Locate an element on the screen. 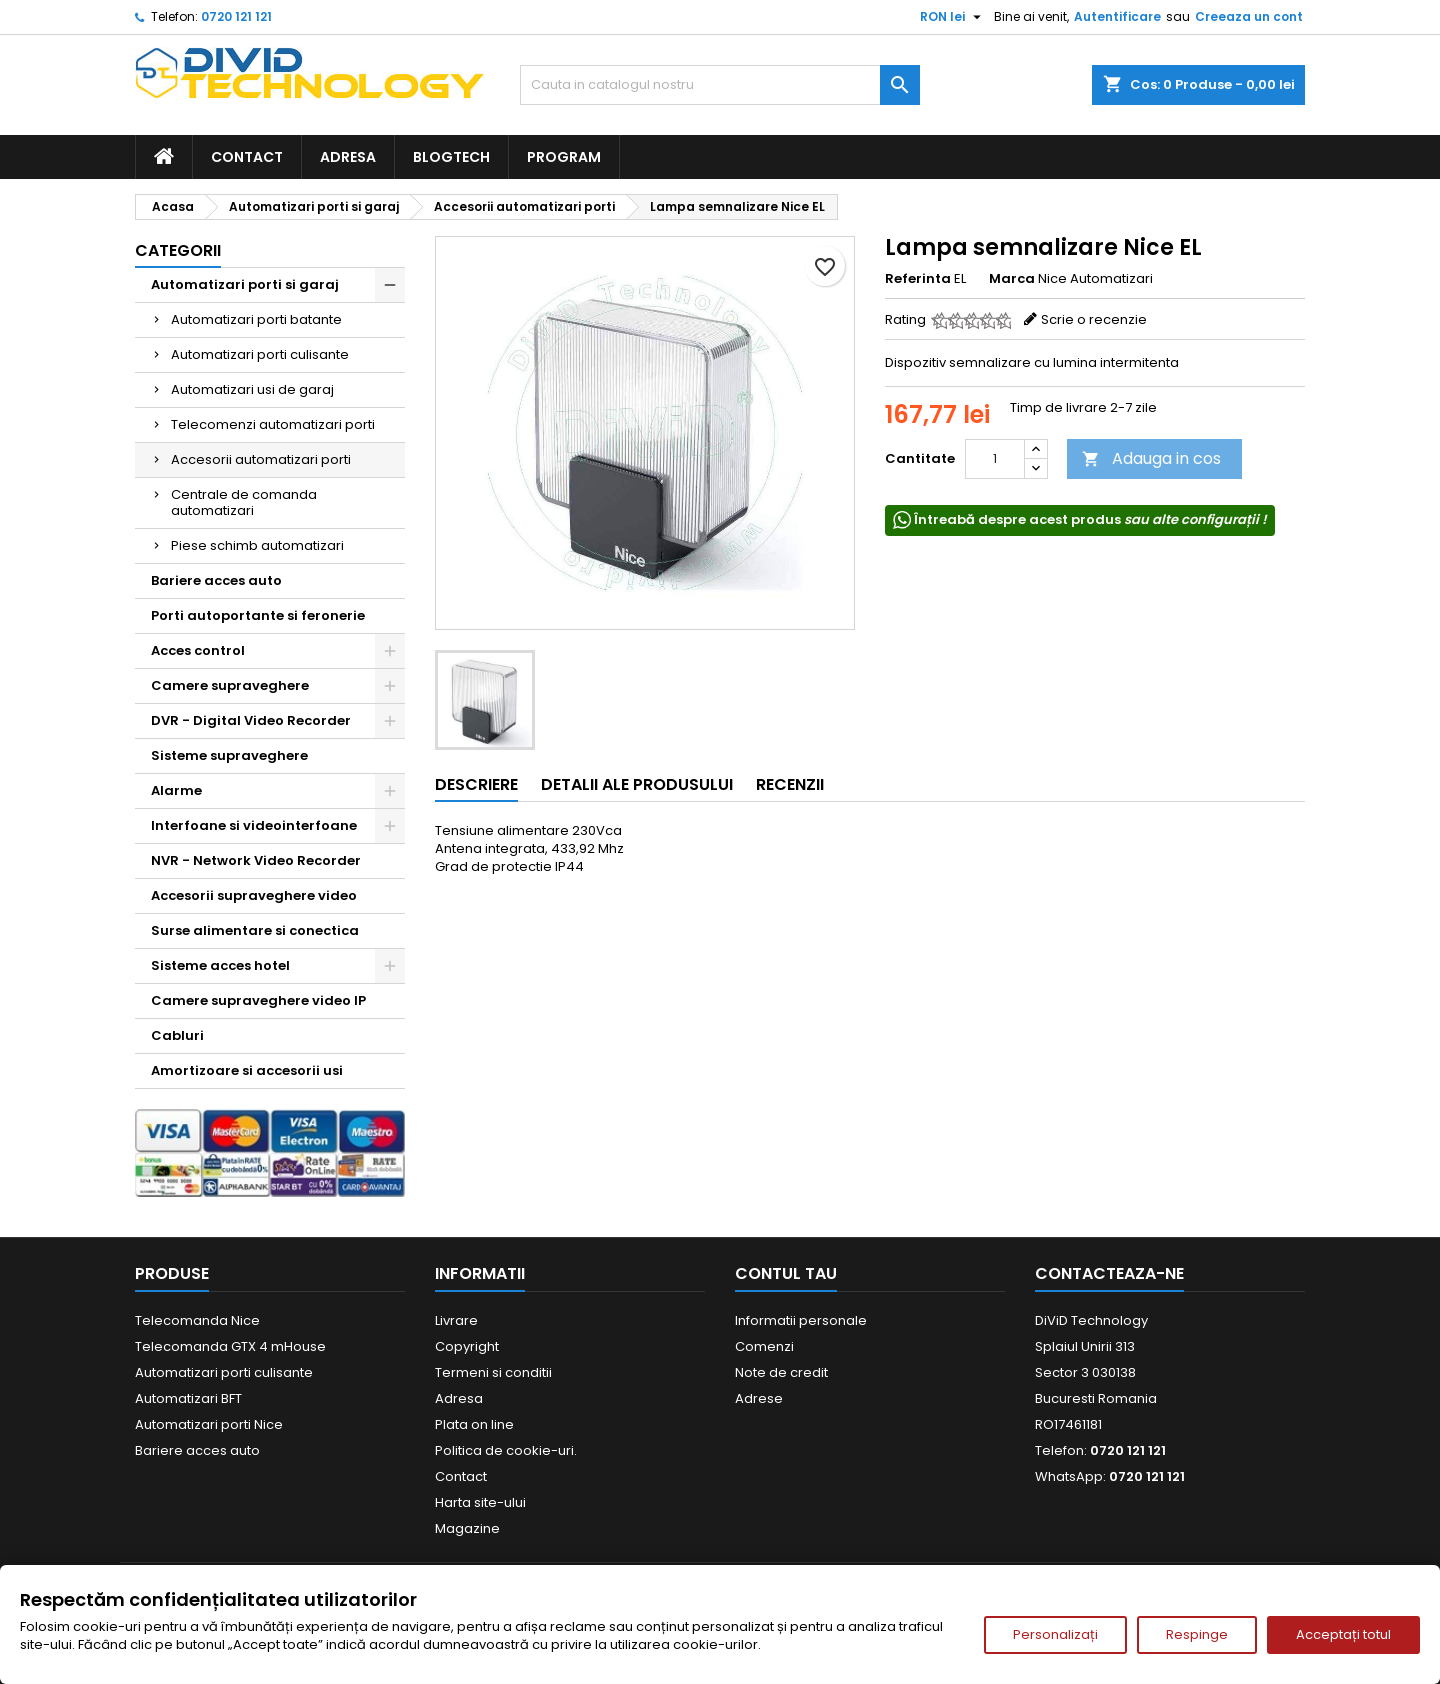  Contacteaza-ne is located at coordinates (1109, 1273).